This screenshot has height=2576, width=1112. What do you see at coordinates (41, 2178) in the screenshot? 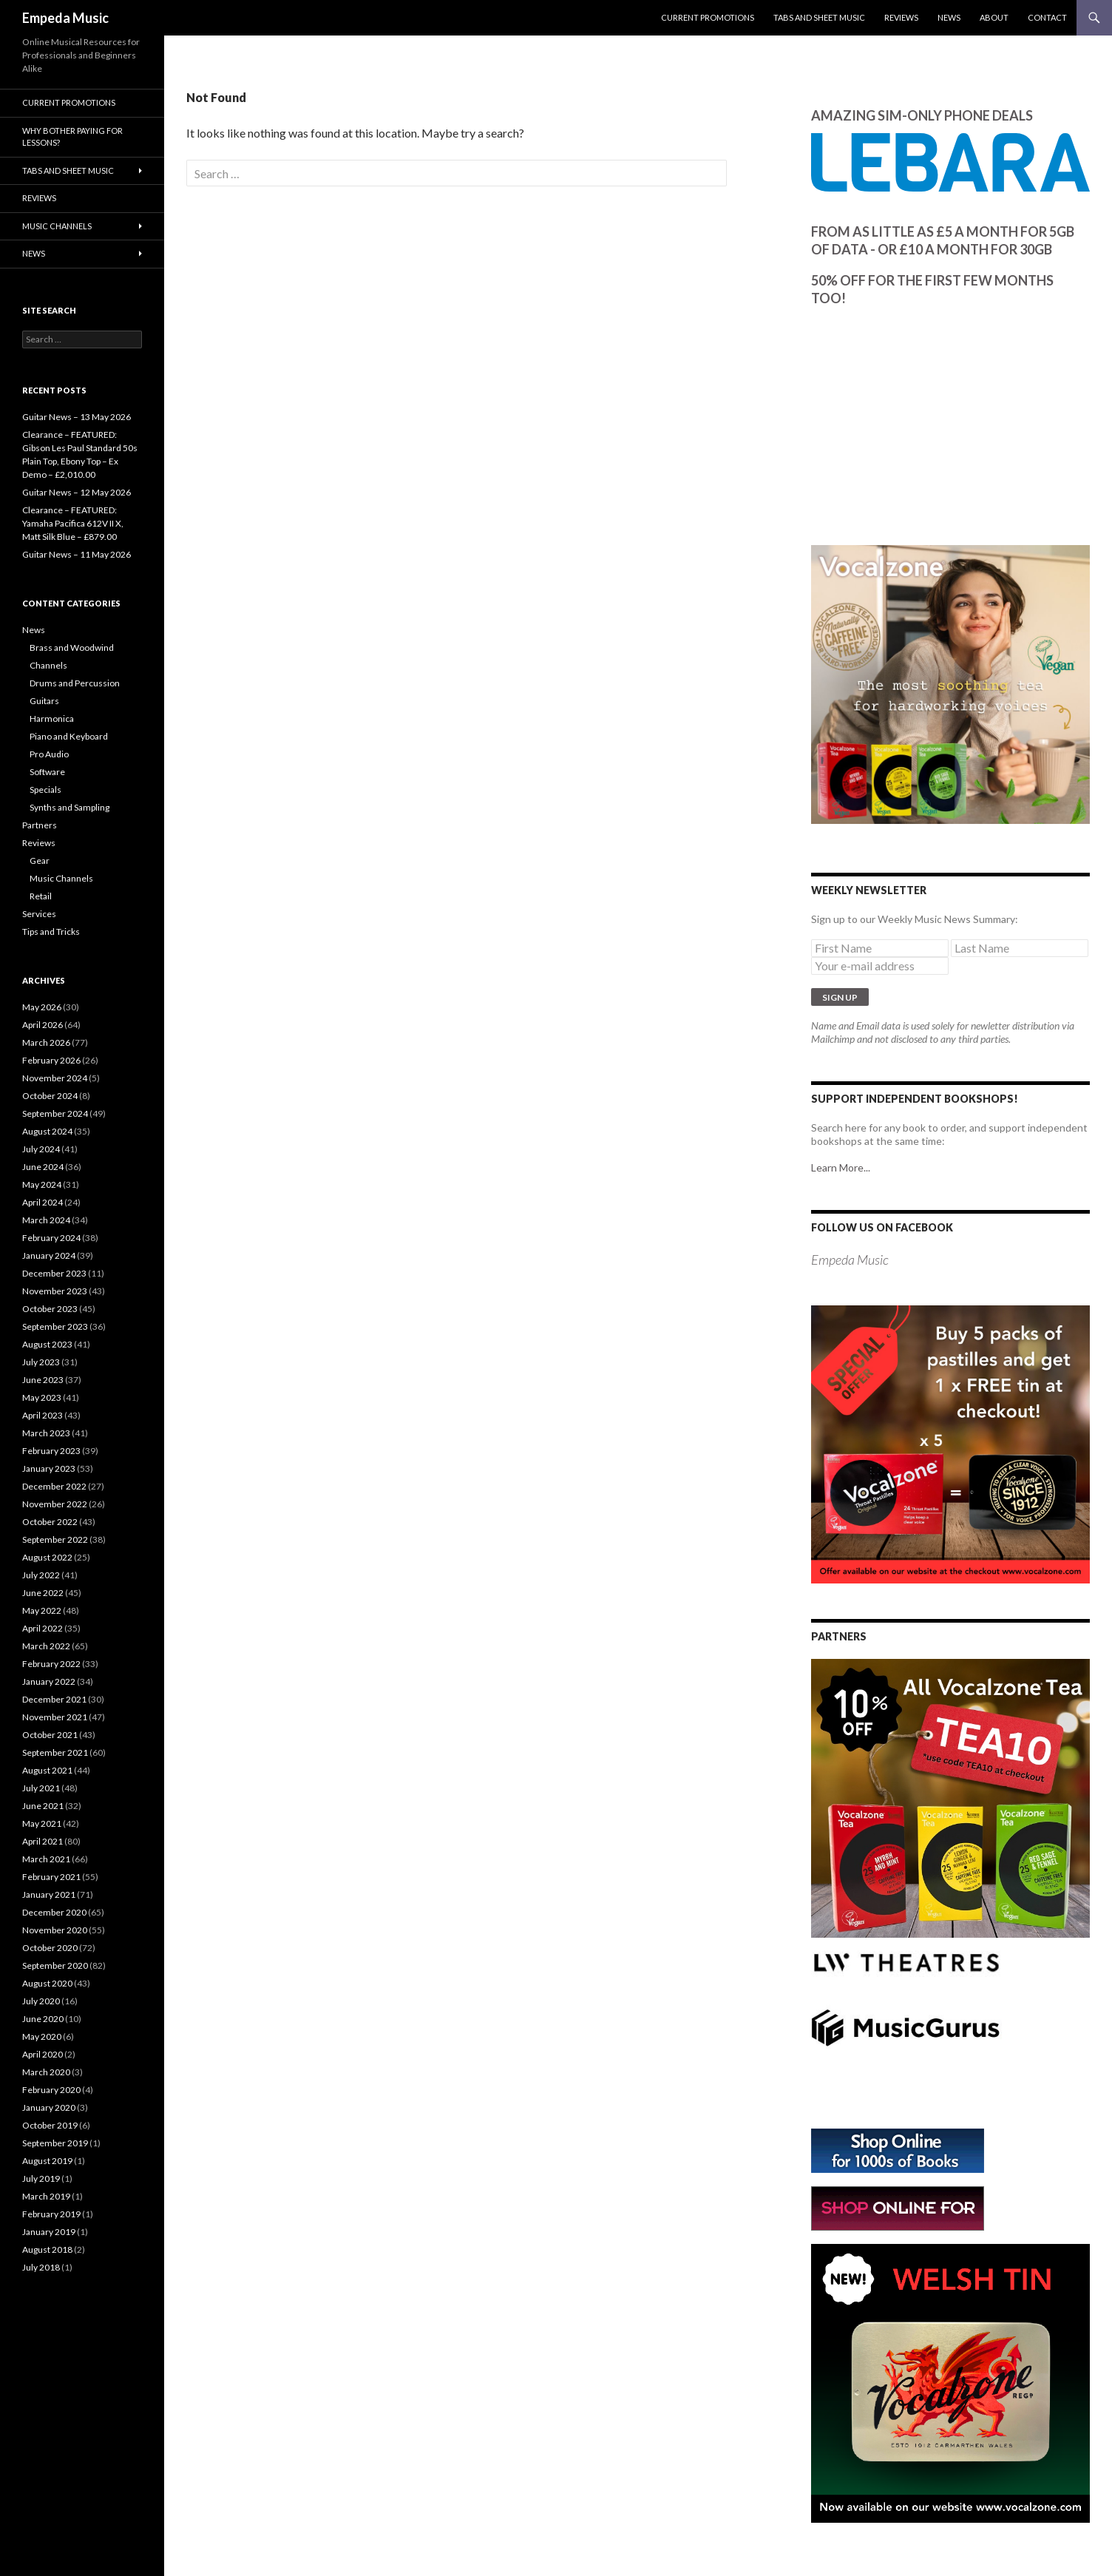
I see `July 2019` at bounding box center [41, 2178].